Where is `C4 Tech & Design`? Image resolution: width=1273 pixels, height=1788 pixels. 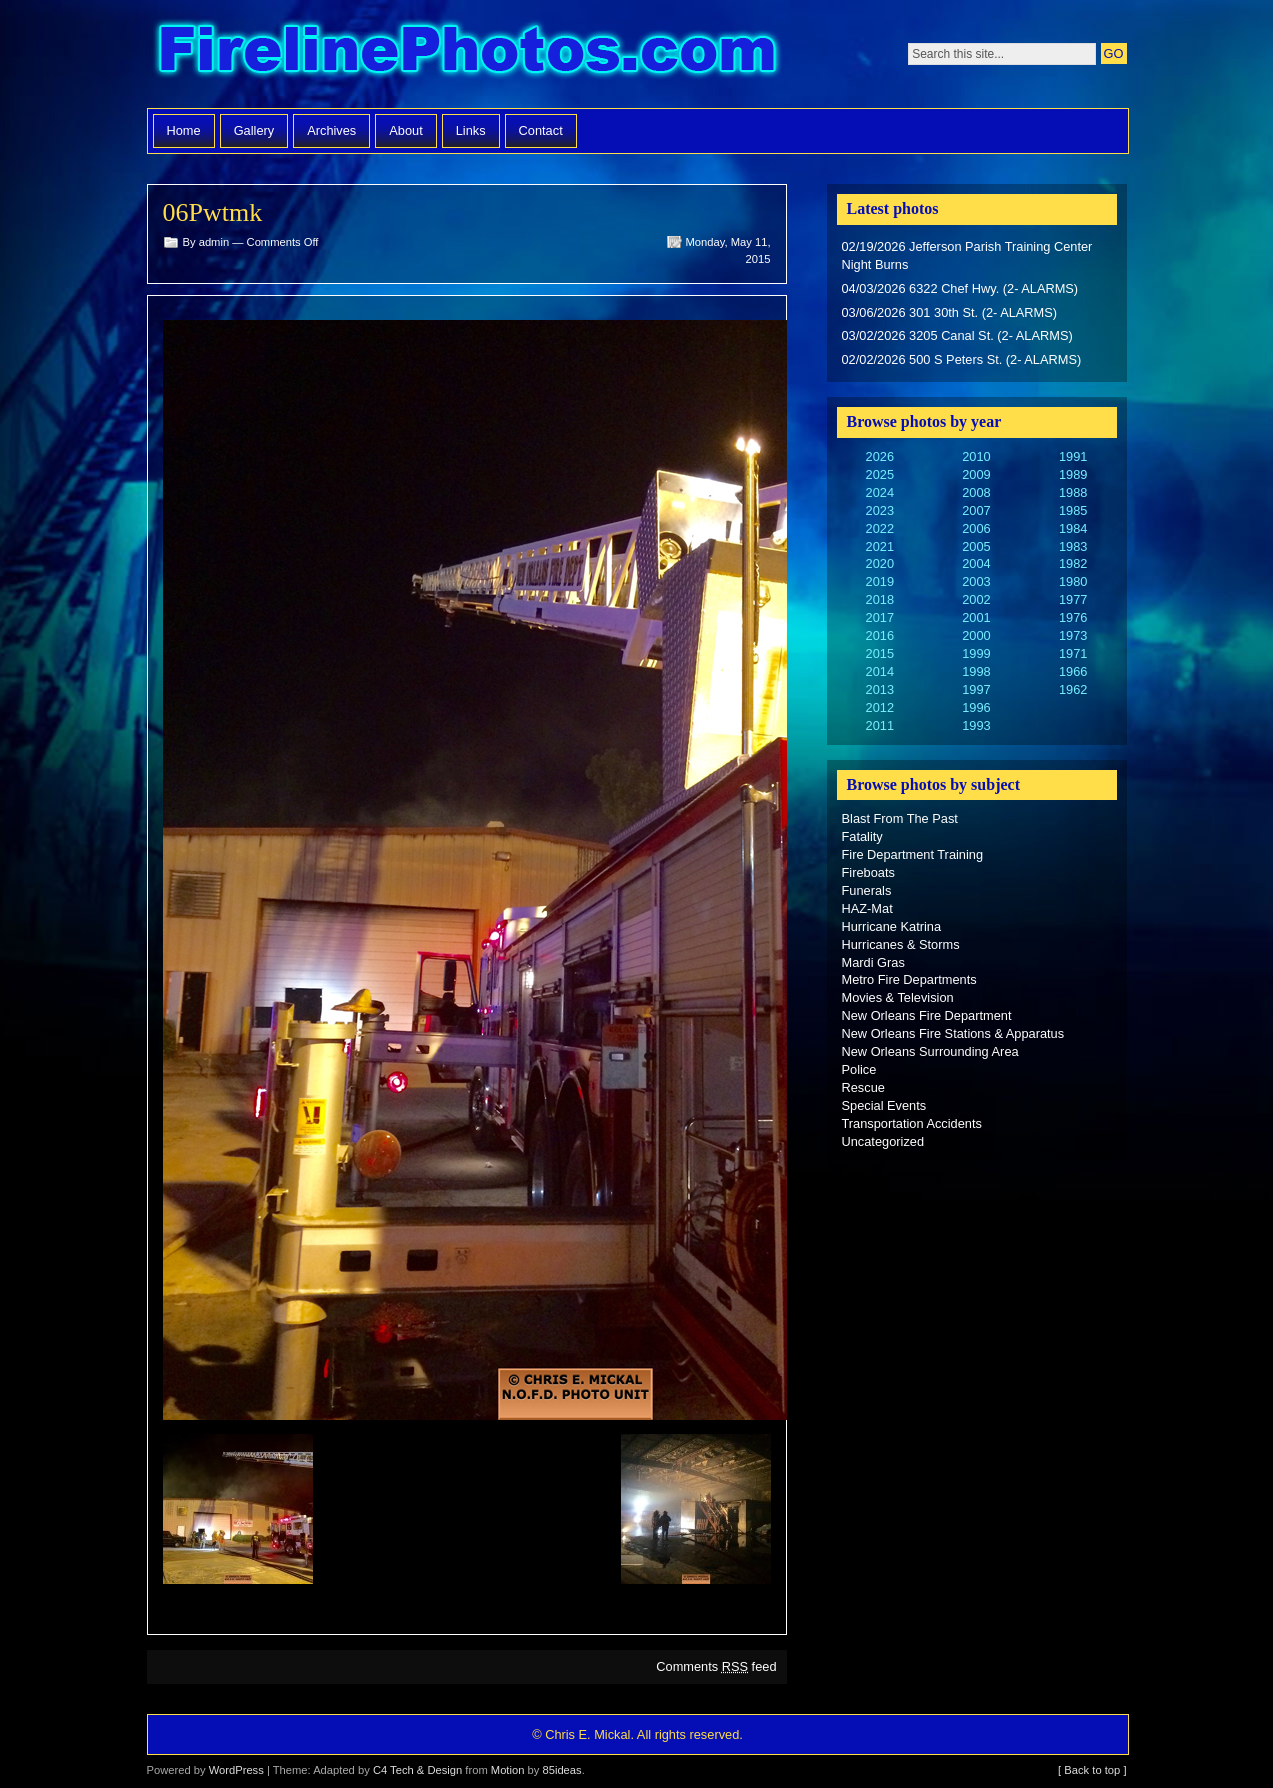 C4 Tech & Design is located at coordinates (417, 1770).